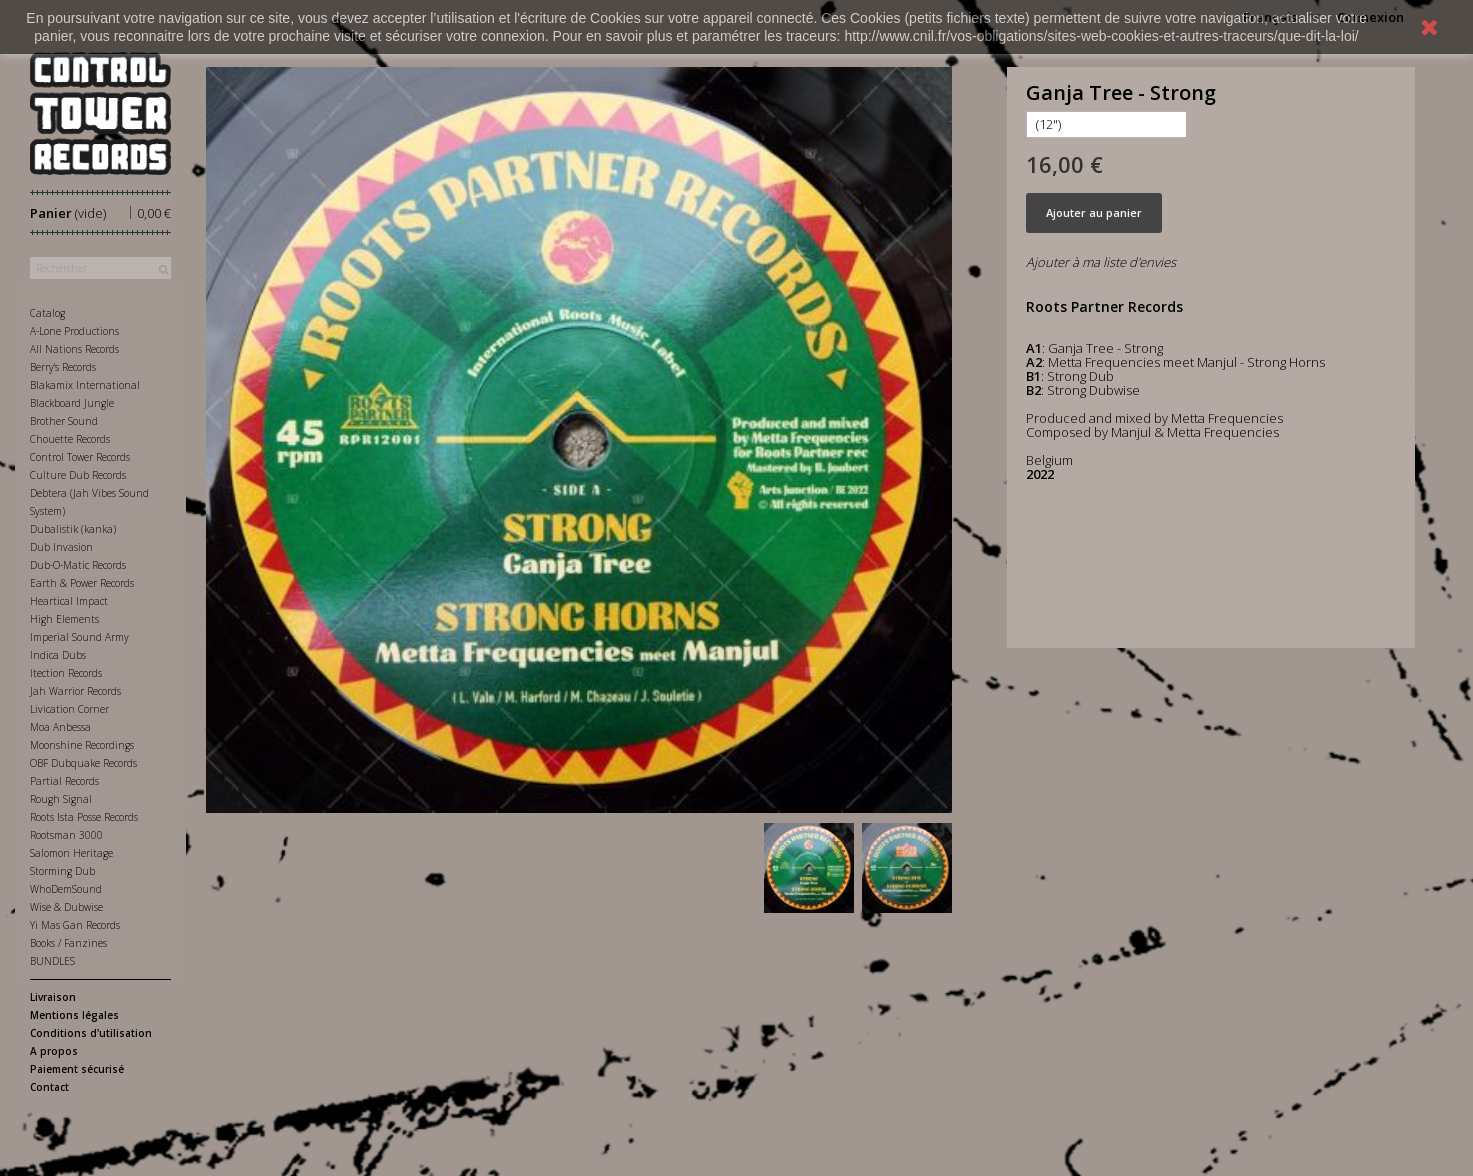 The width and height of the screenshot is (1473, 1176). I want to click on Imperial Sound Army, so click(79, 637).